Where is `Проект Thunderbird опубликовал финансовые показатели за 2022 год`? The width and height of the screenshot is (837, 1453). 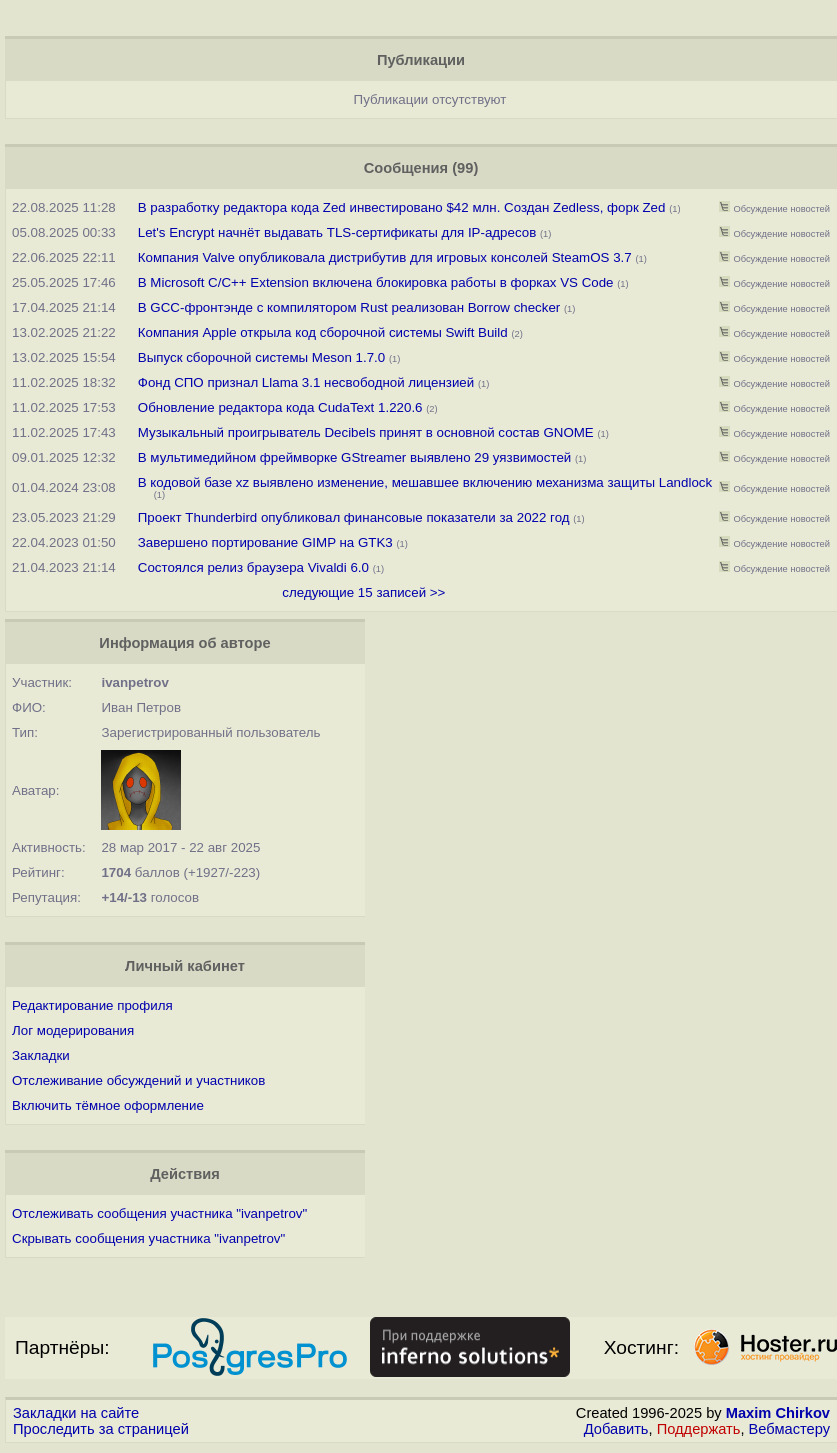
Проект Thunderbird опубликовал финансовые показатели за 2022 год is located at coordinates (354, 517).